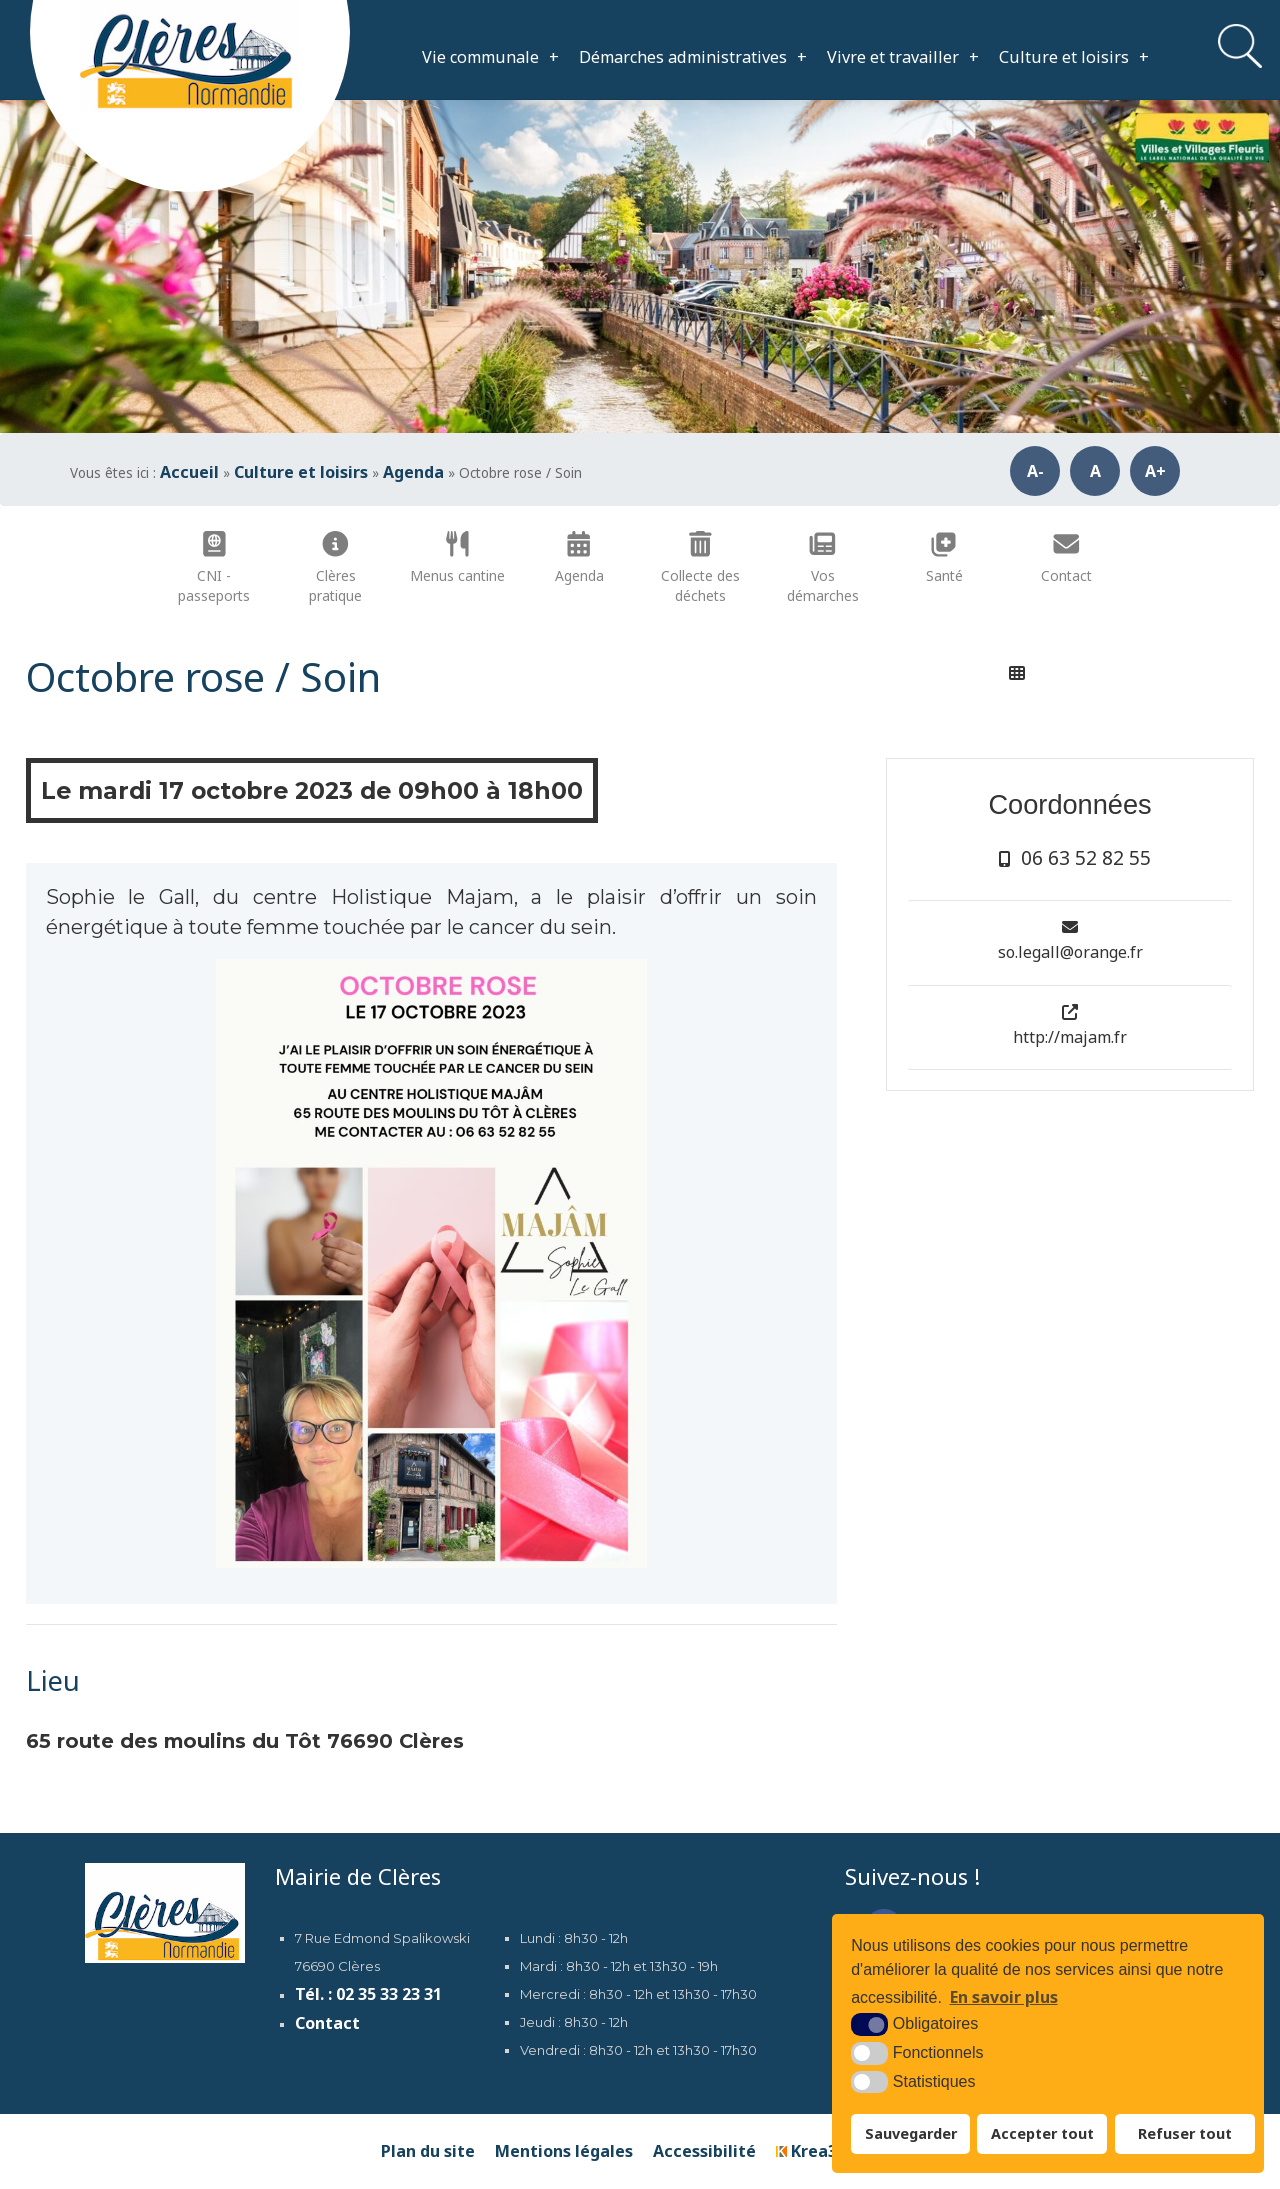 This screenshot has height=2189, width=1280. Describe the element at coordinates (911, 2133) in the screenshot. I see `Sauvegarder [button]` at that location.